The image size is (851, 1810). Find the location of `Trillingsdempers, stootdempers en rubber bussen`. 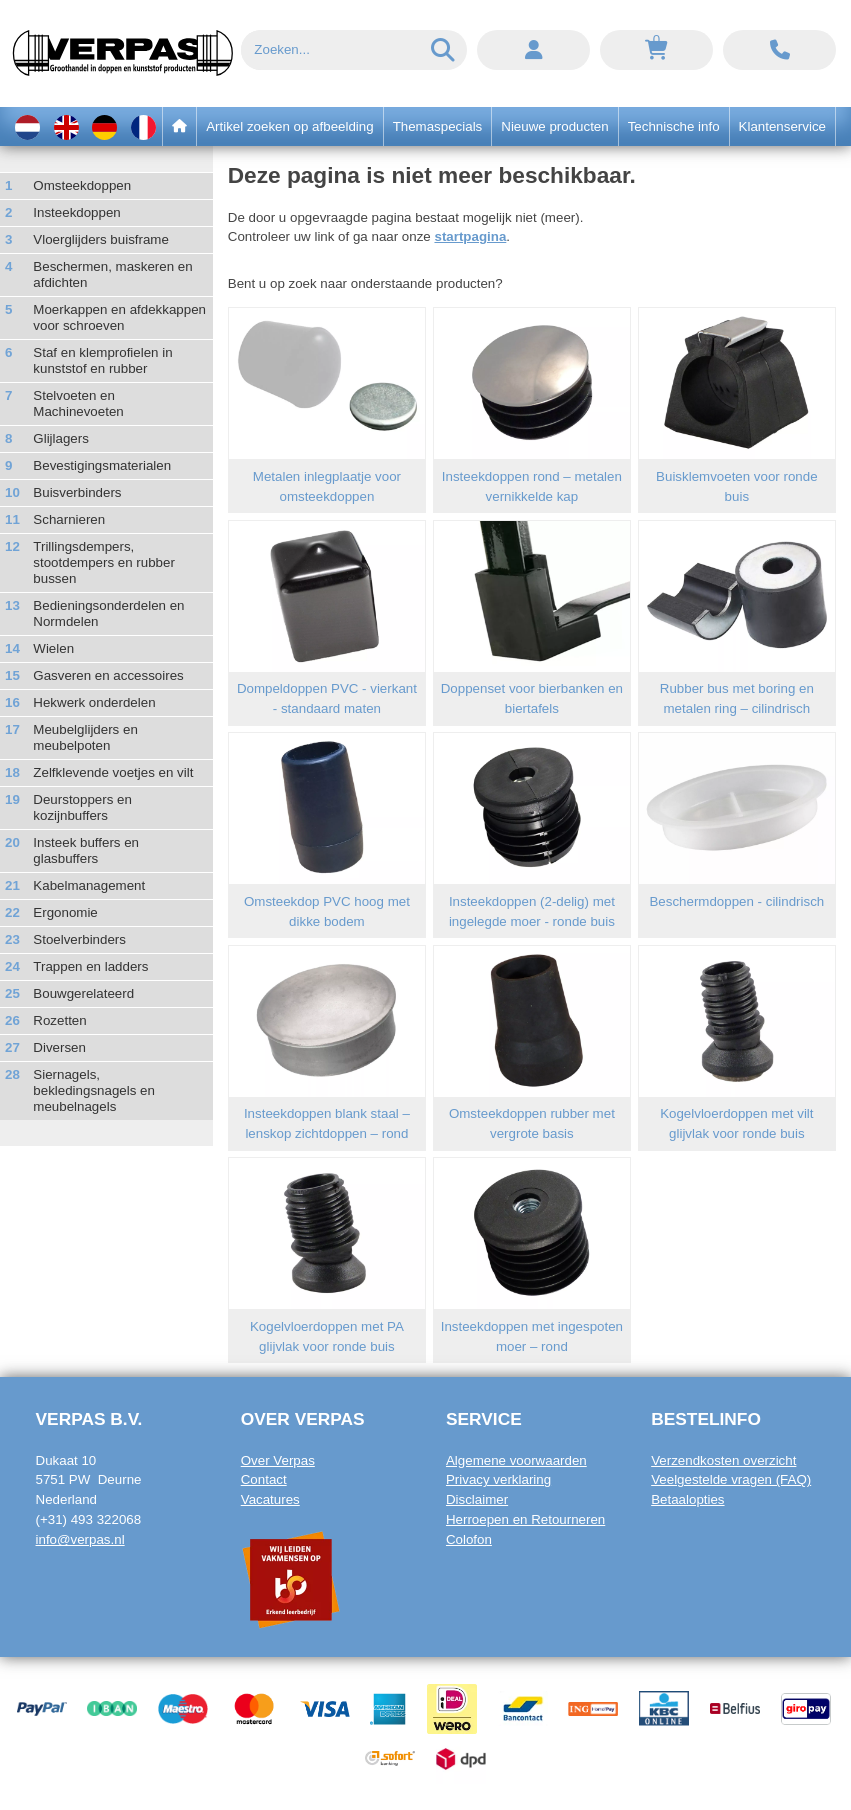

Trillingsdempers, stootdempers en rubber bussen is located at coordinates (104, 562).